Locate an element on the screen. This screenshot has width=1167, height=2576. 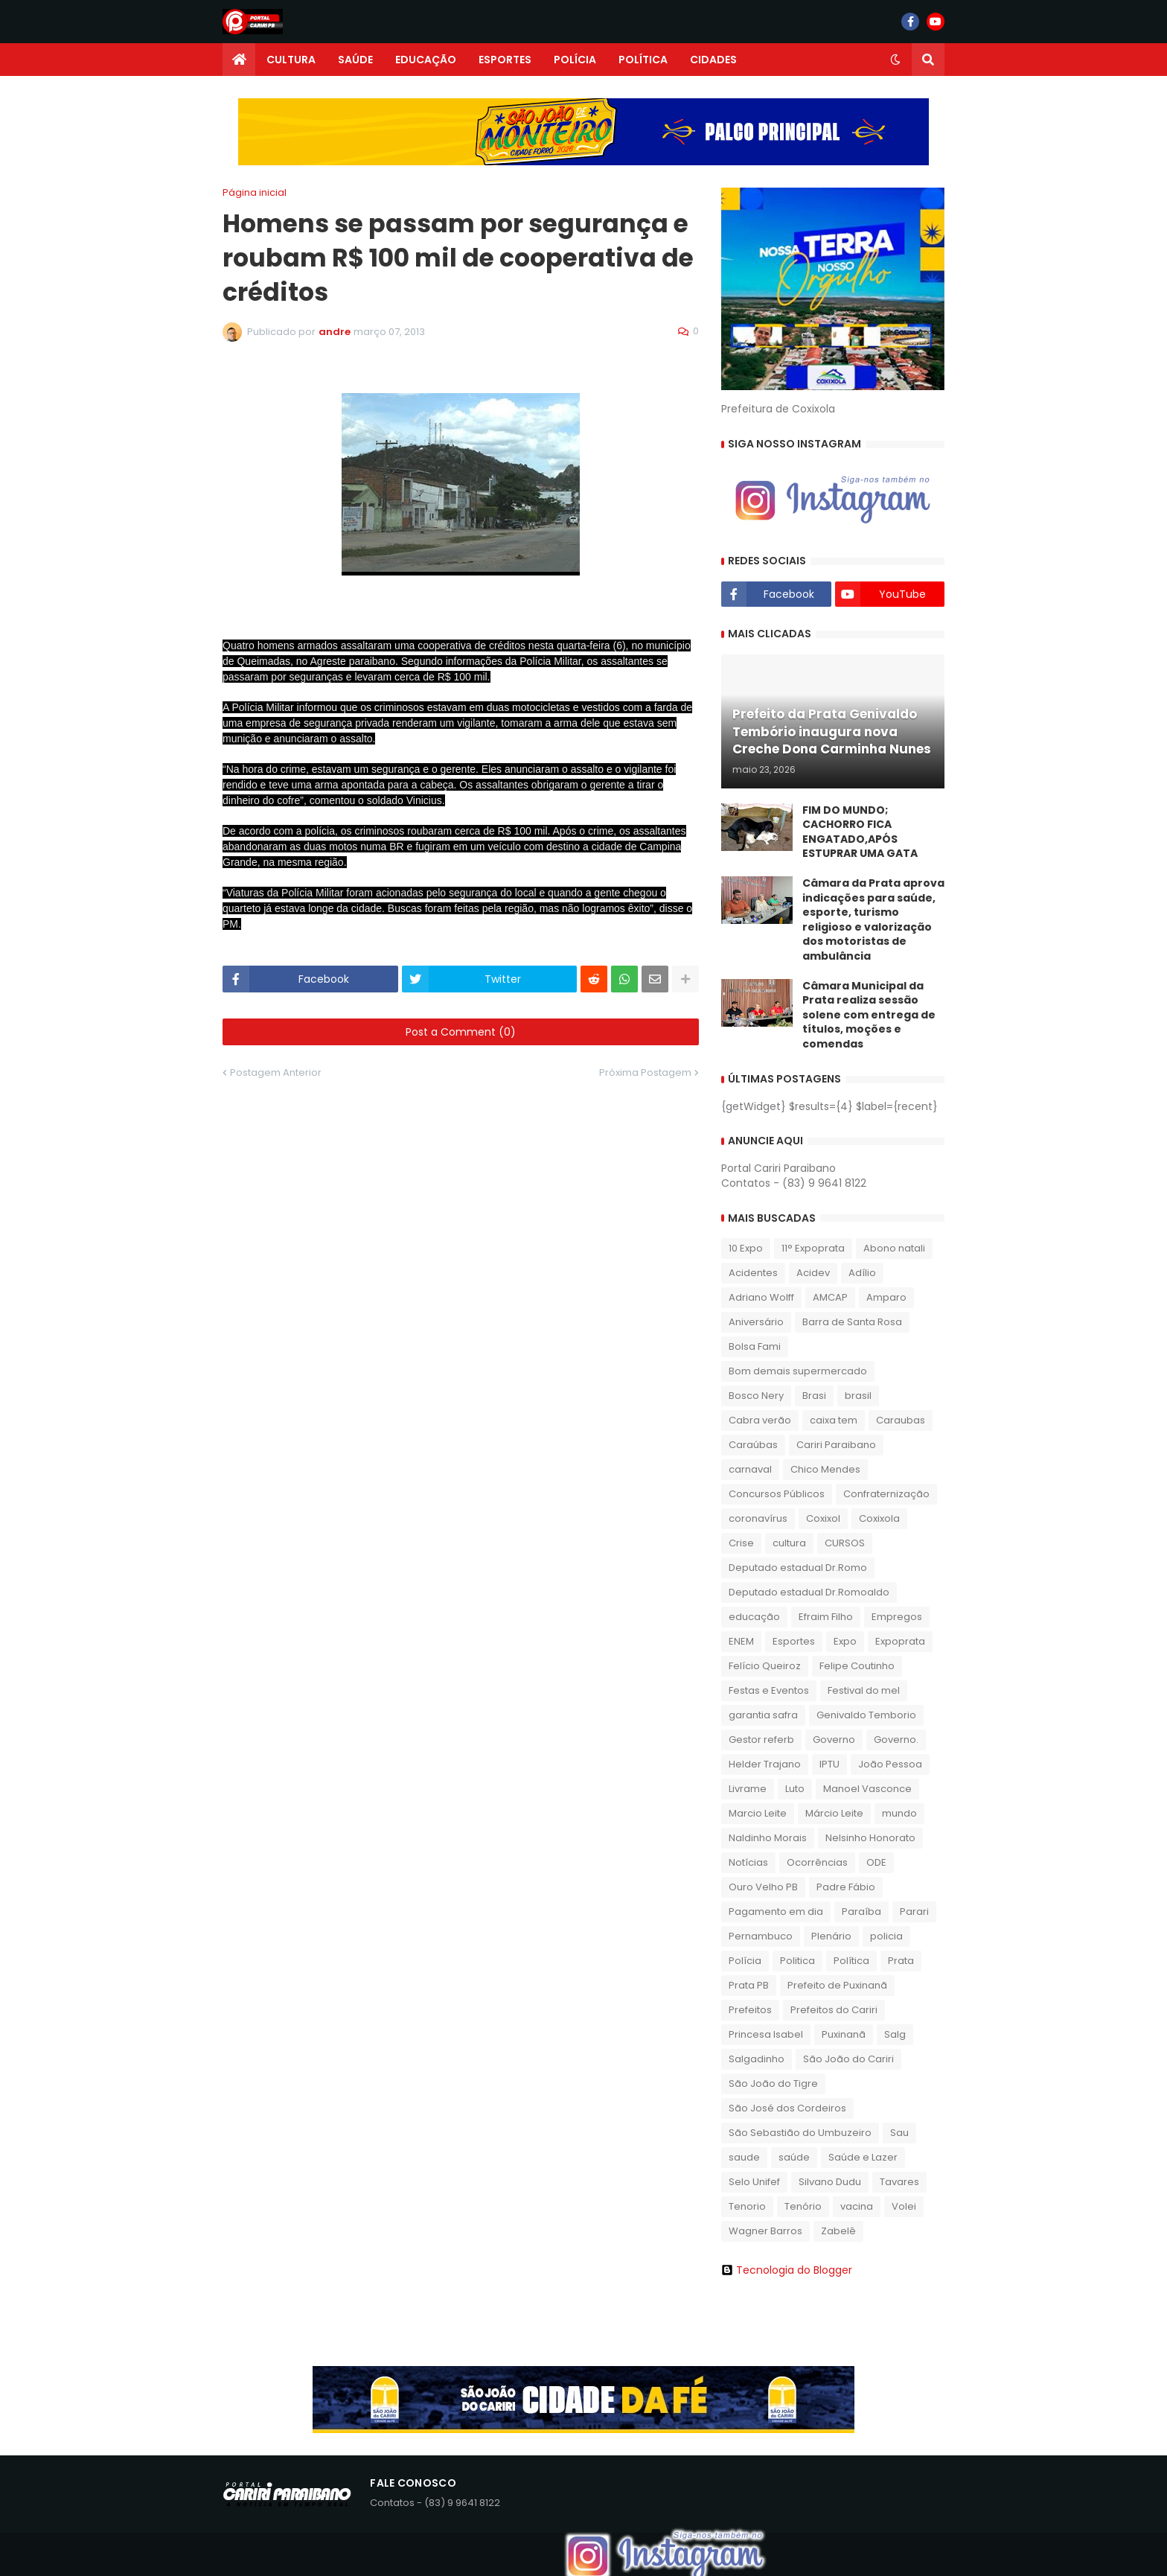
Genivaldo Temborio is located at coordinates (866, 1715).